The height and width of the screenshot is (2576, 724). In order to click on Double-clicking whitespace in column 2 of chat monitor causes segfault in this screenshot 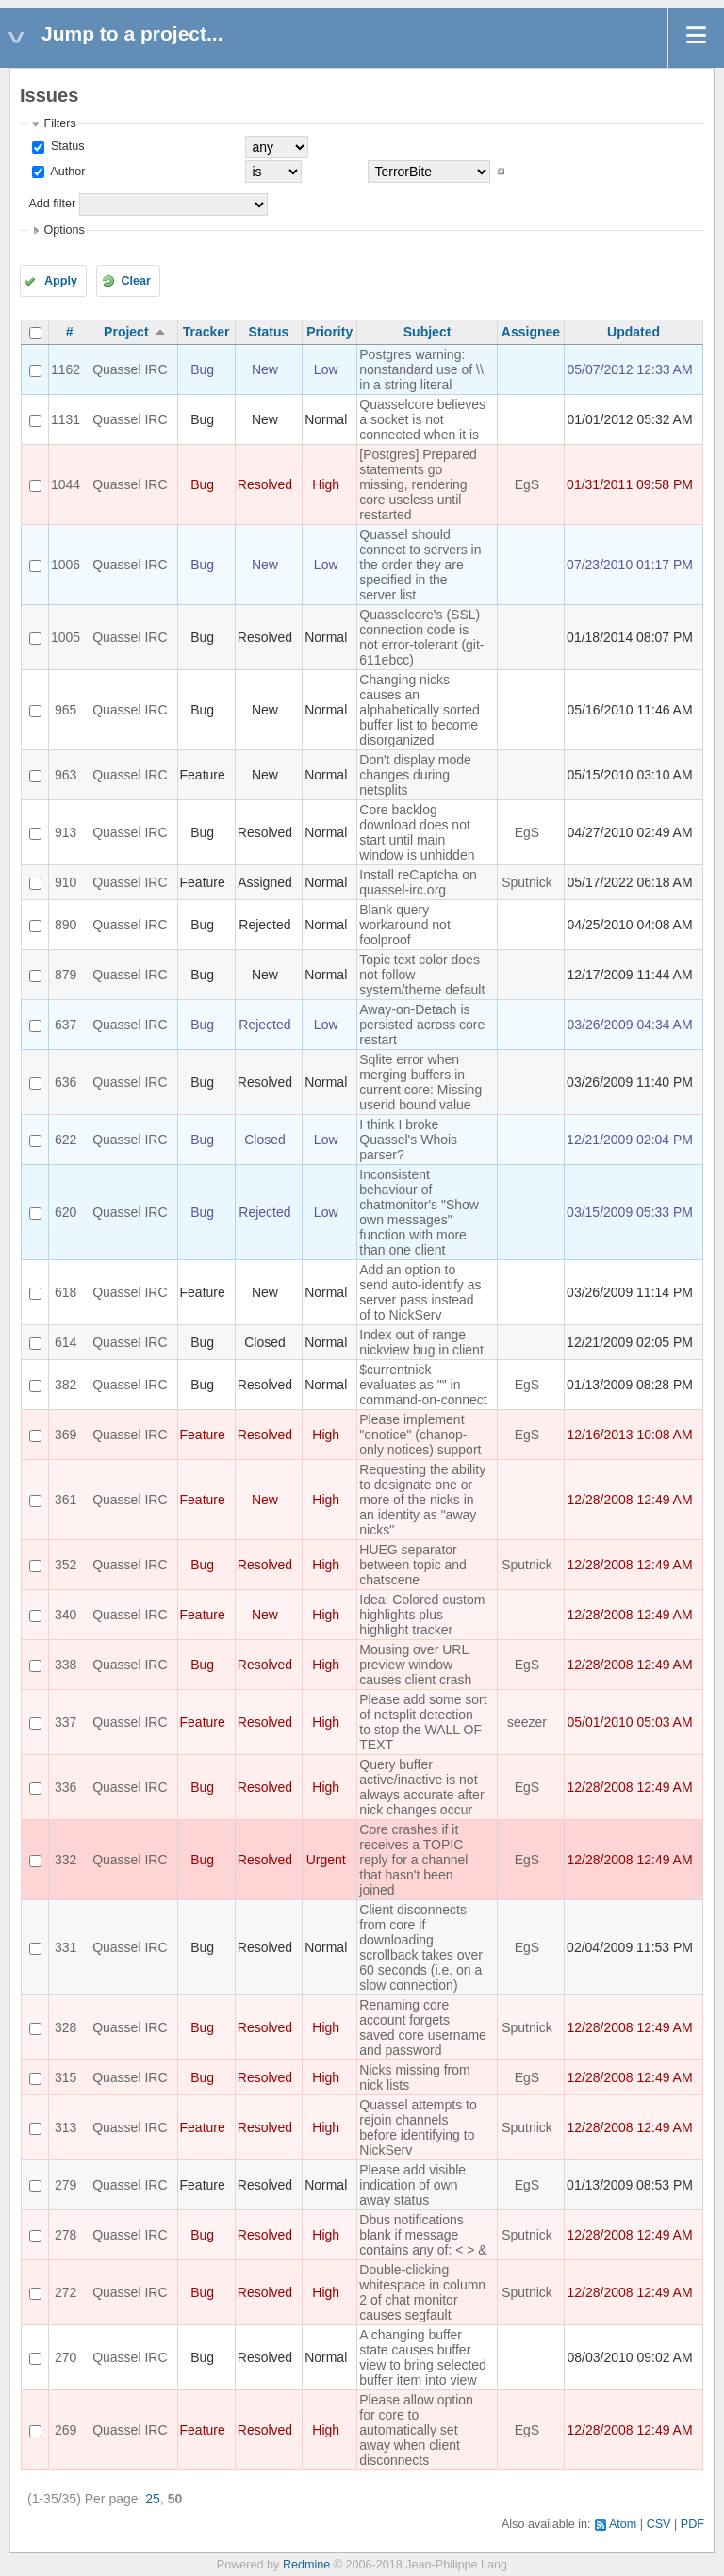, I will do `click(422, 2292)`.